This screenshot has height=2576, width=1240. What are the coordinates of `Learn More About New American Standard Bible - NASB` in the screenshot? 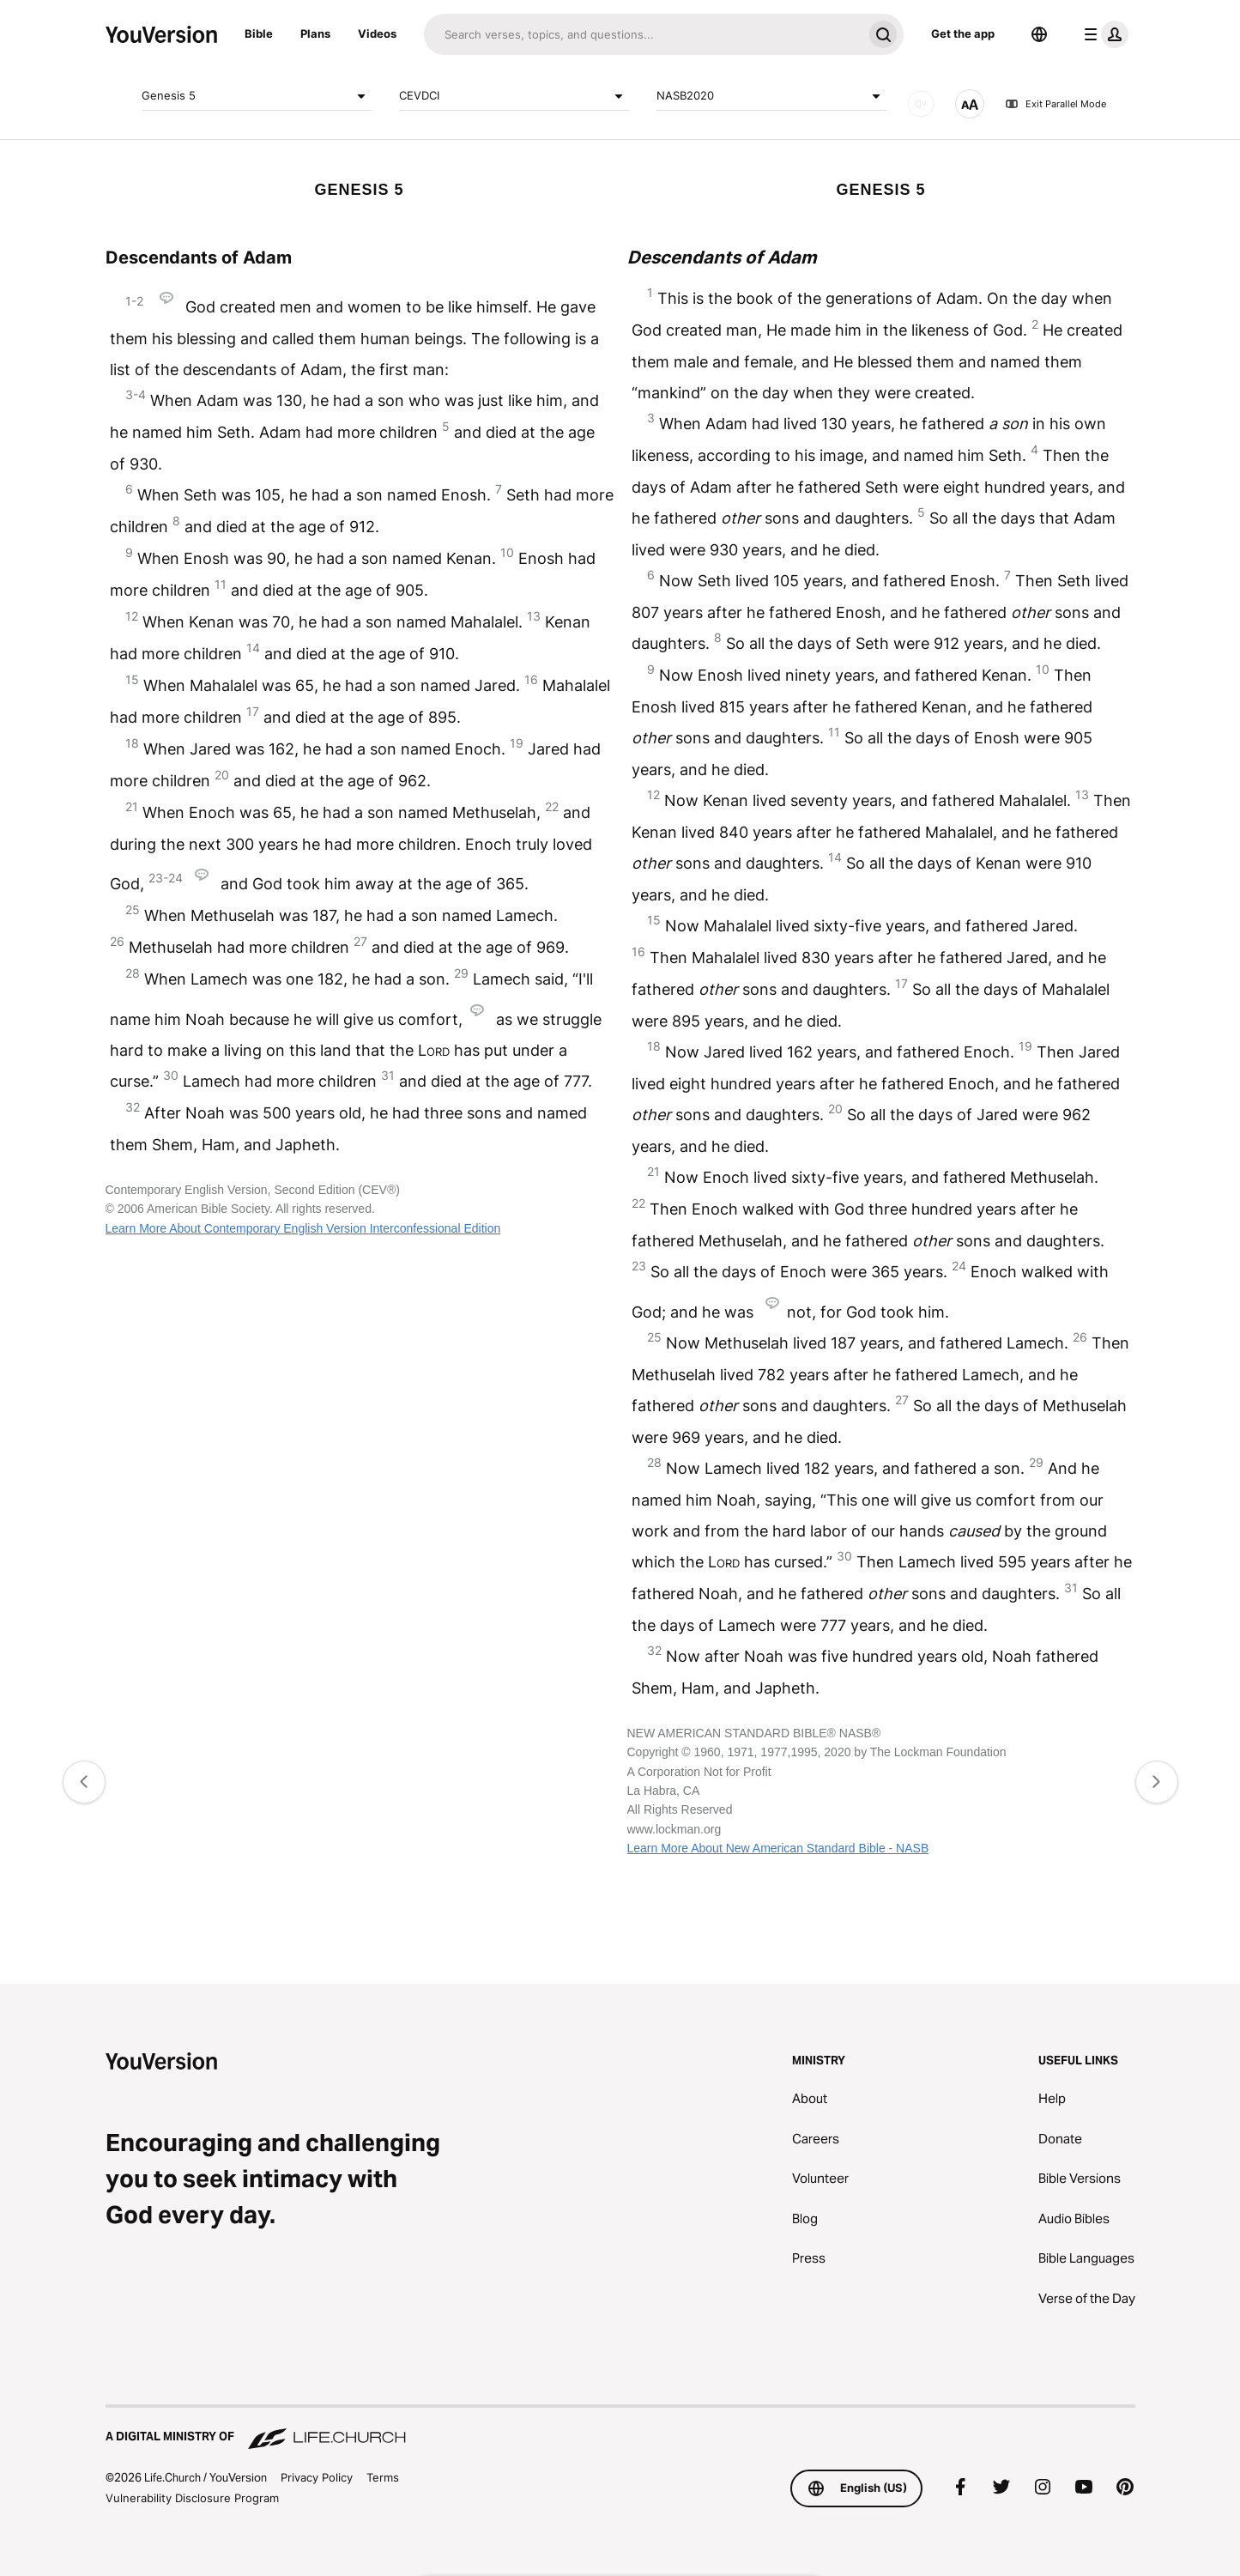 It's located at (778, 1848).